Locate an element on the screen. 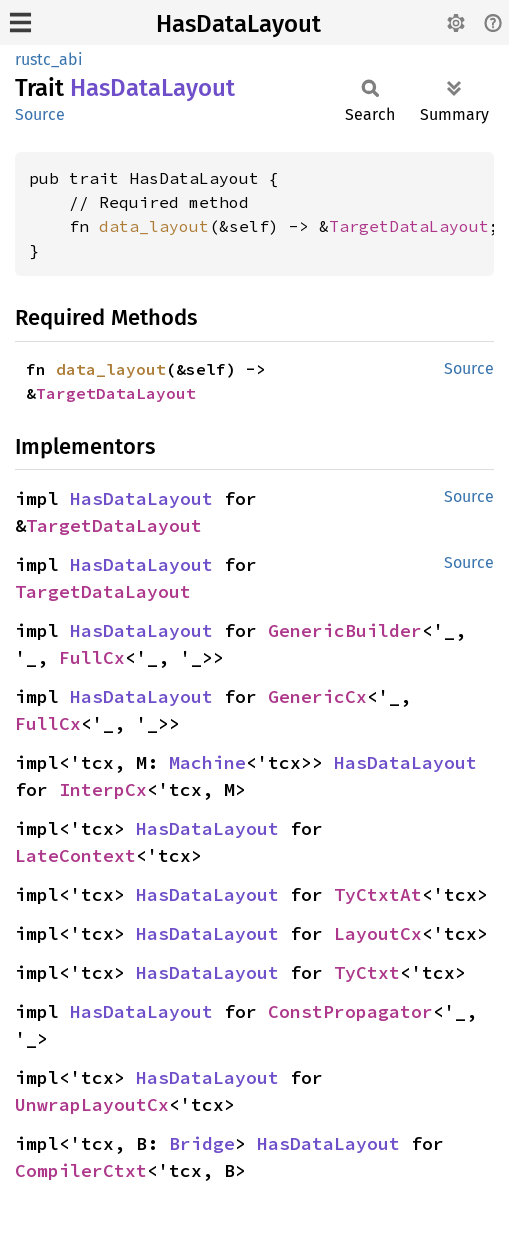  LayoutCx is located at coordinates (378, 933).